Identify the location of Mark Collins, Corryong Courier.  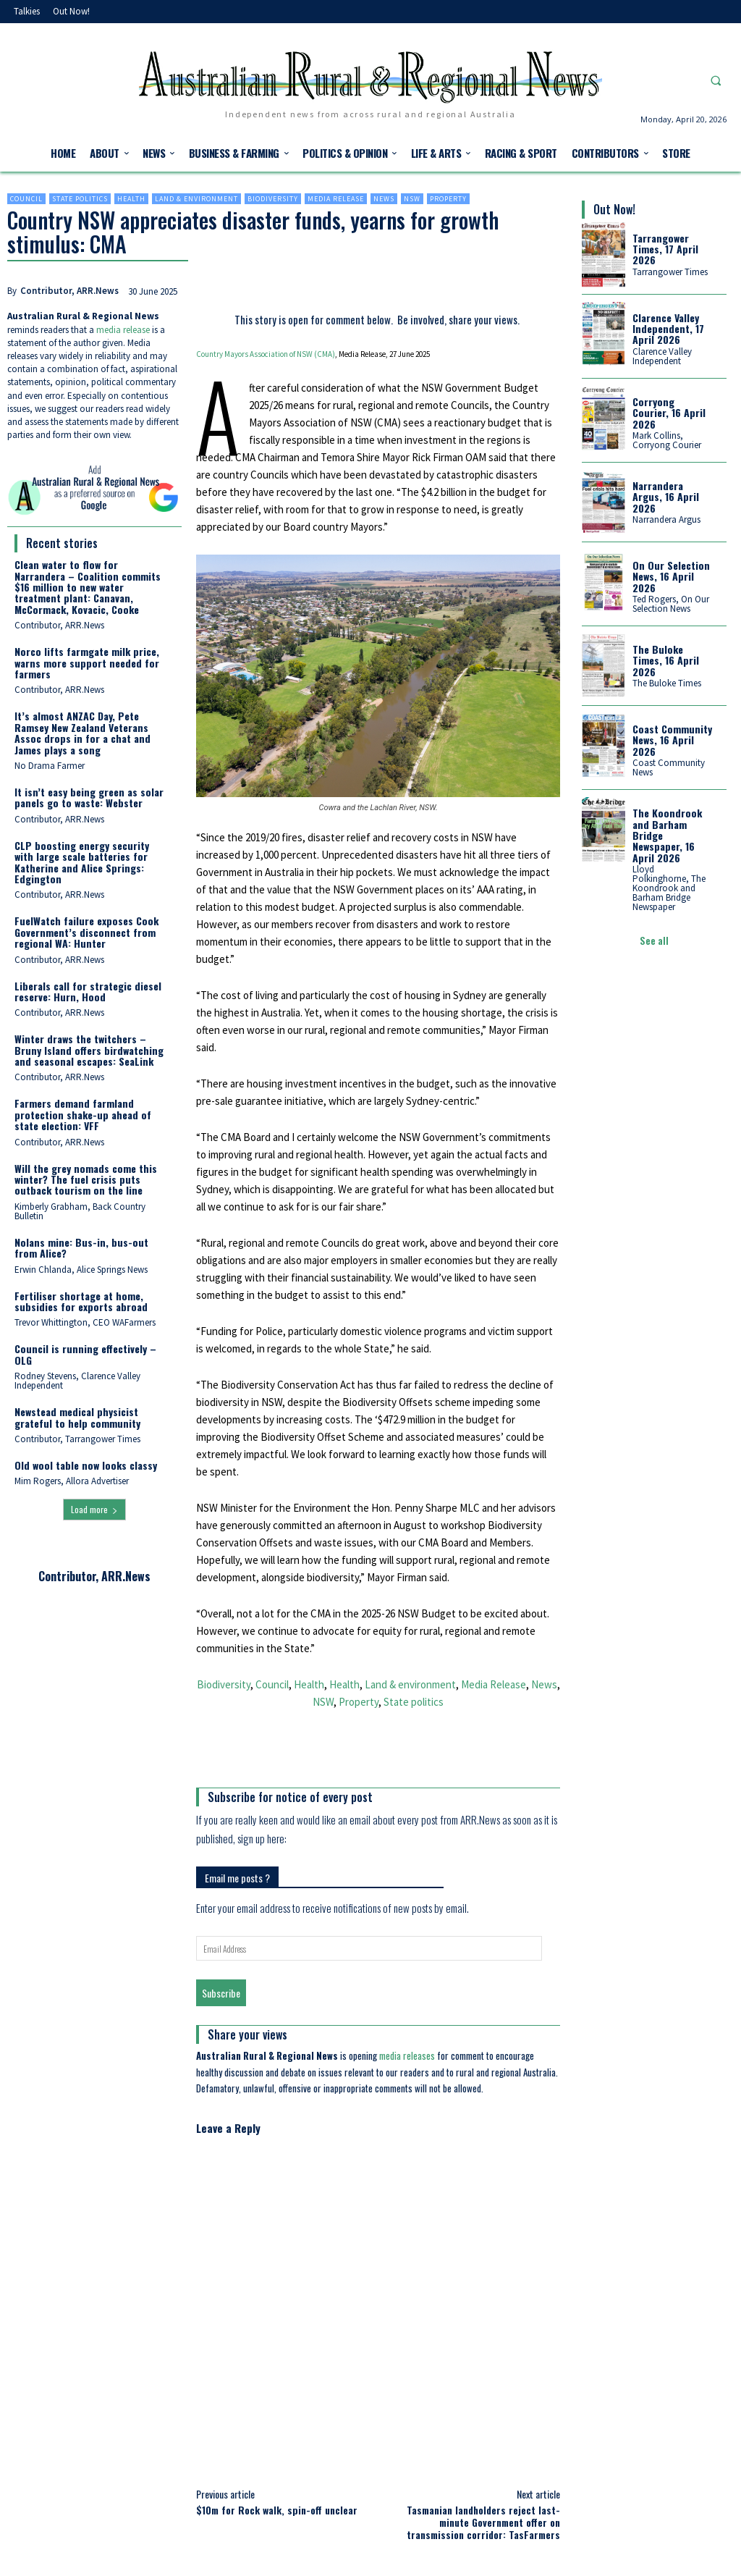
(666, 440).